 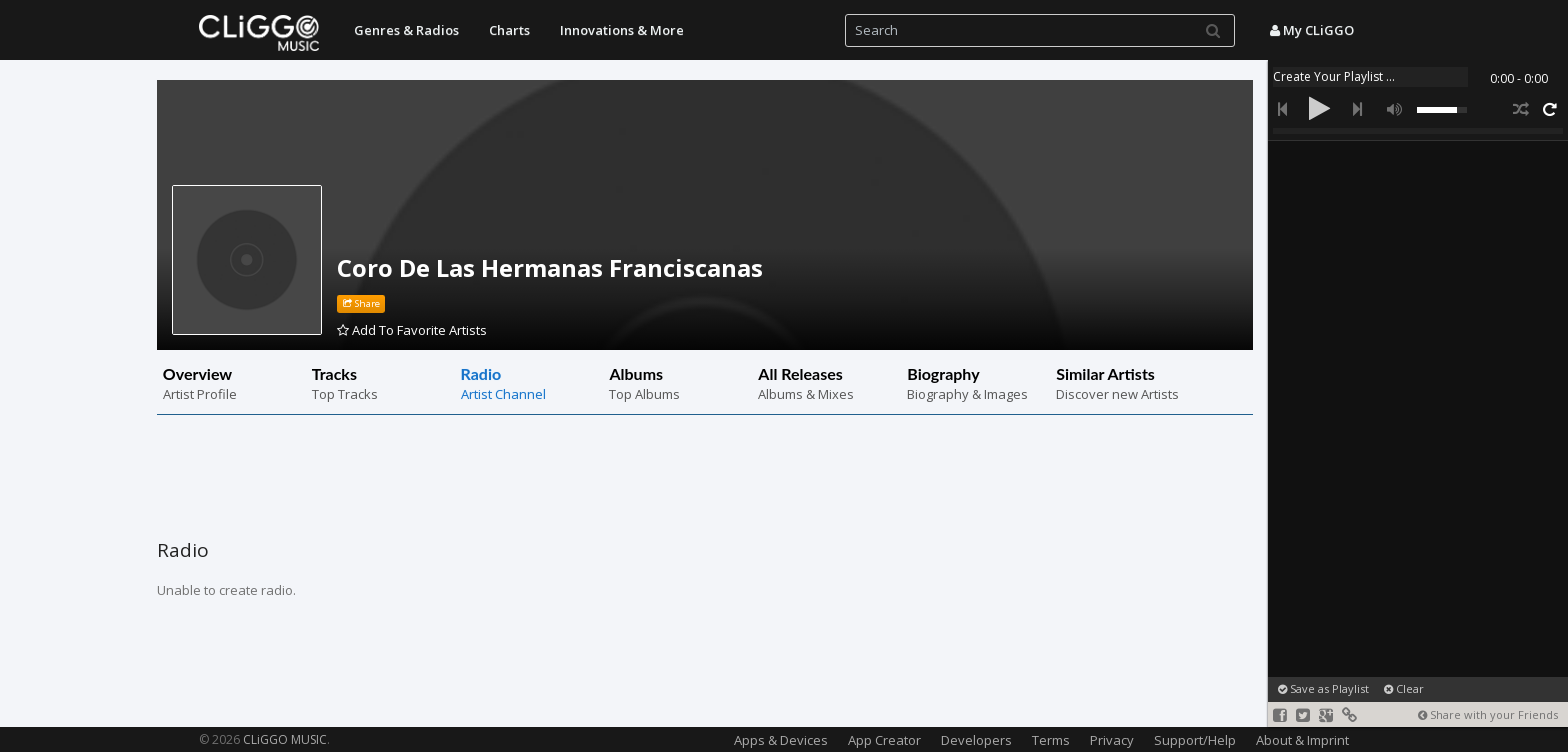 I want to click on Save as Playlist, so click(x=1323, y=688).